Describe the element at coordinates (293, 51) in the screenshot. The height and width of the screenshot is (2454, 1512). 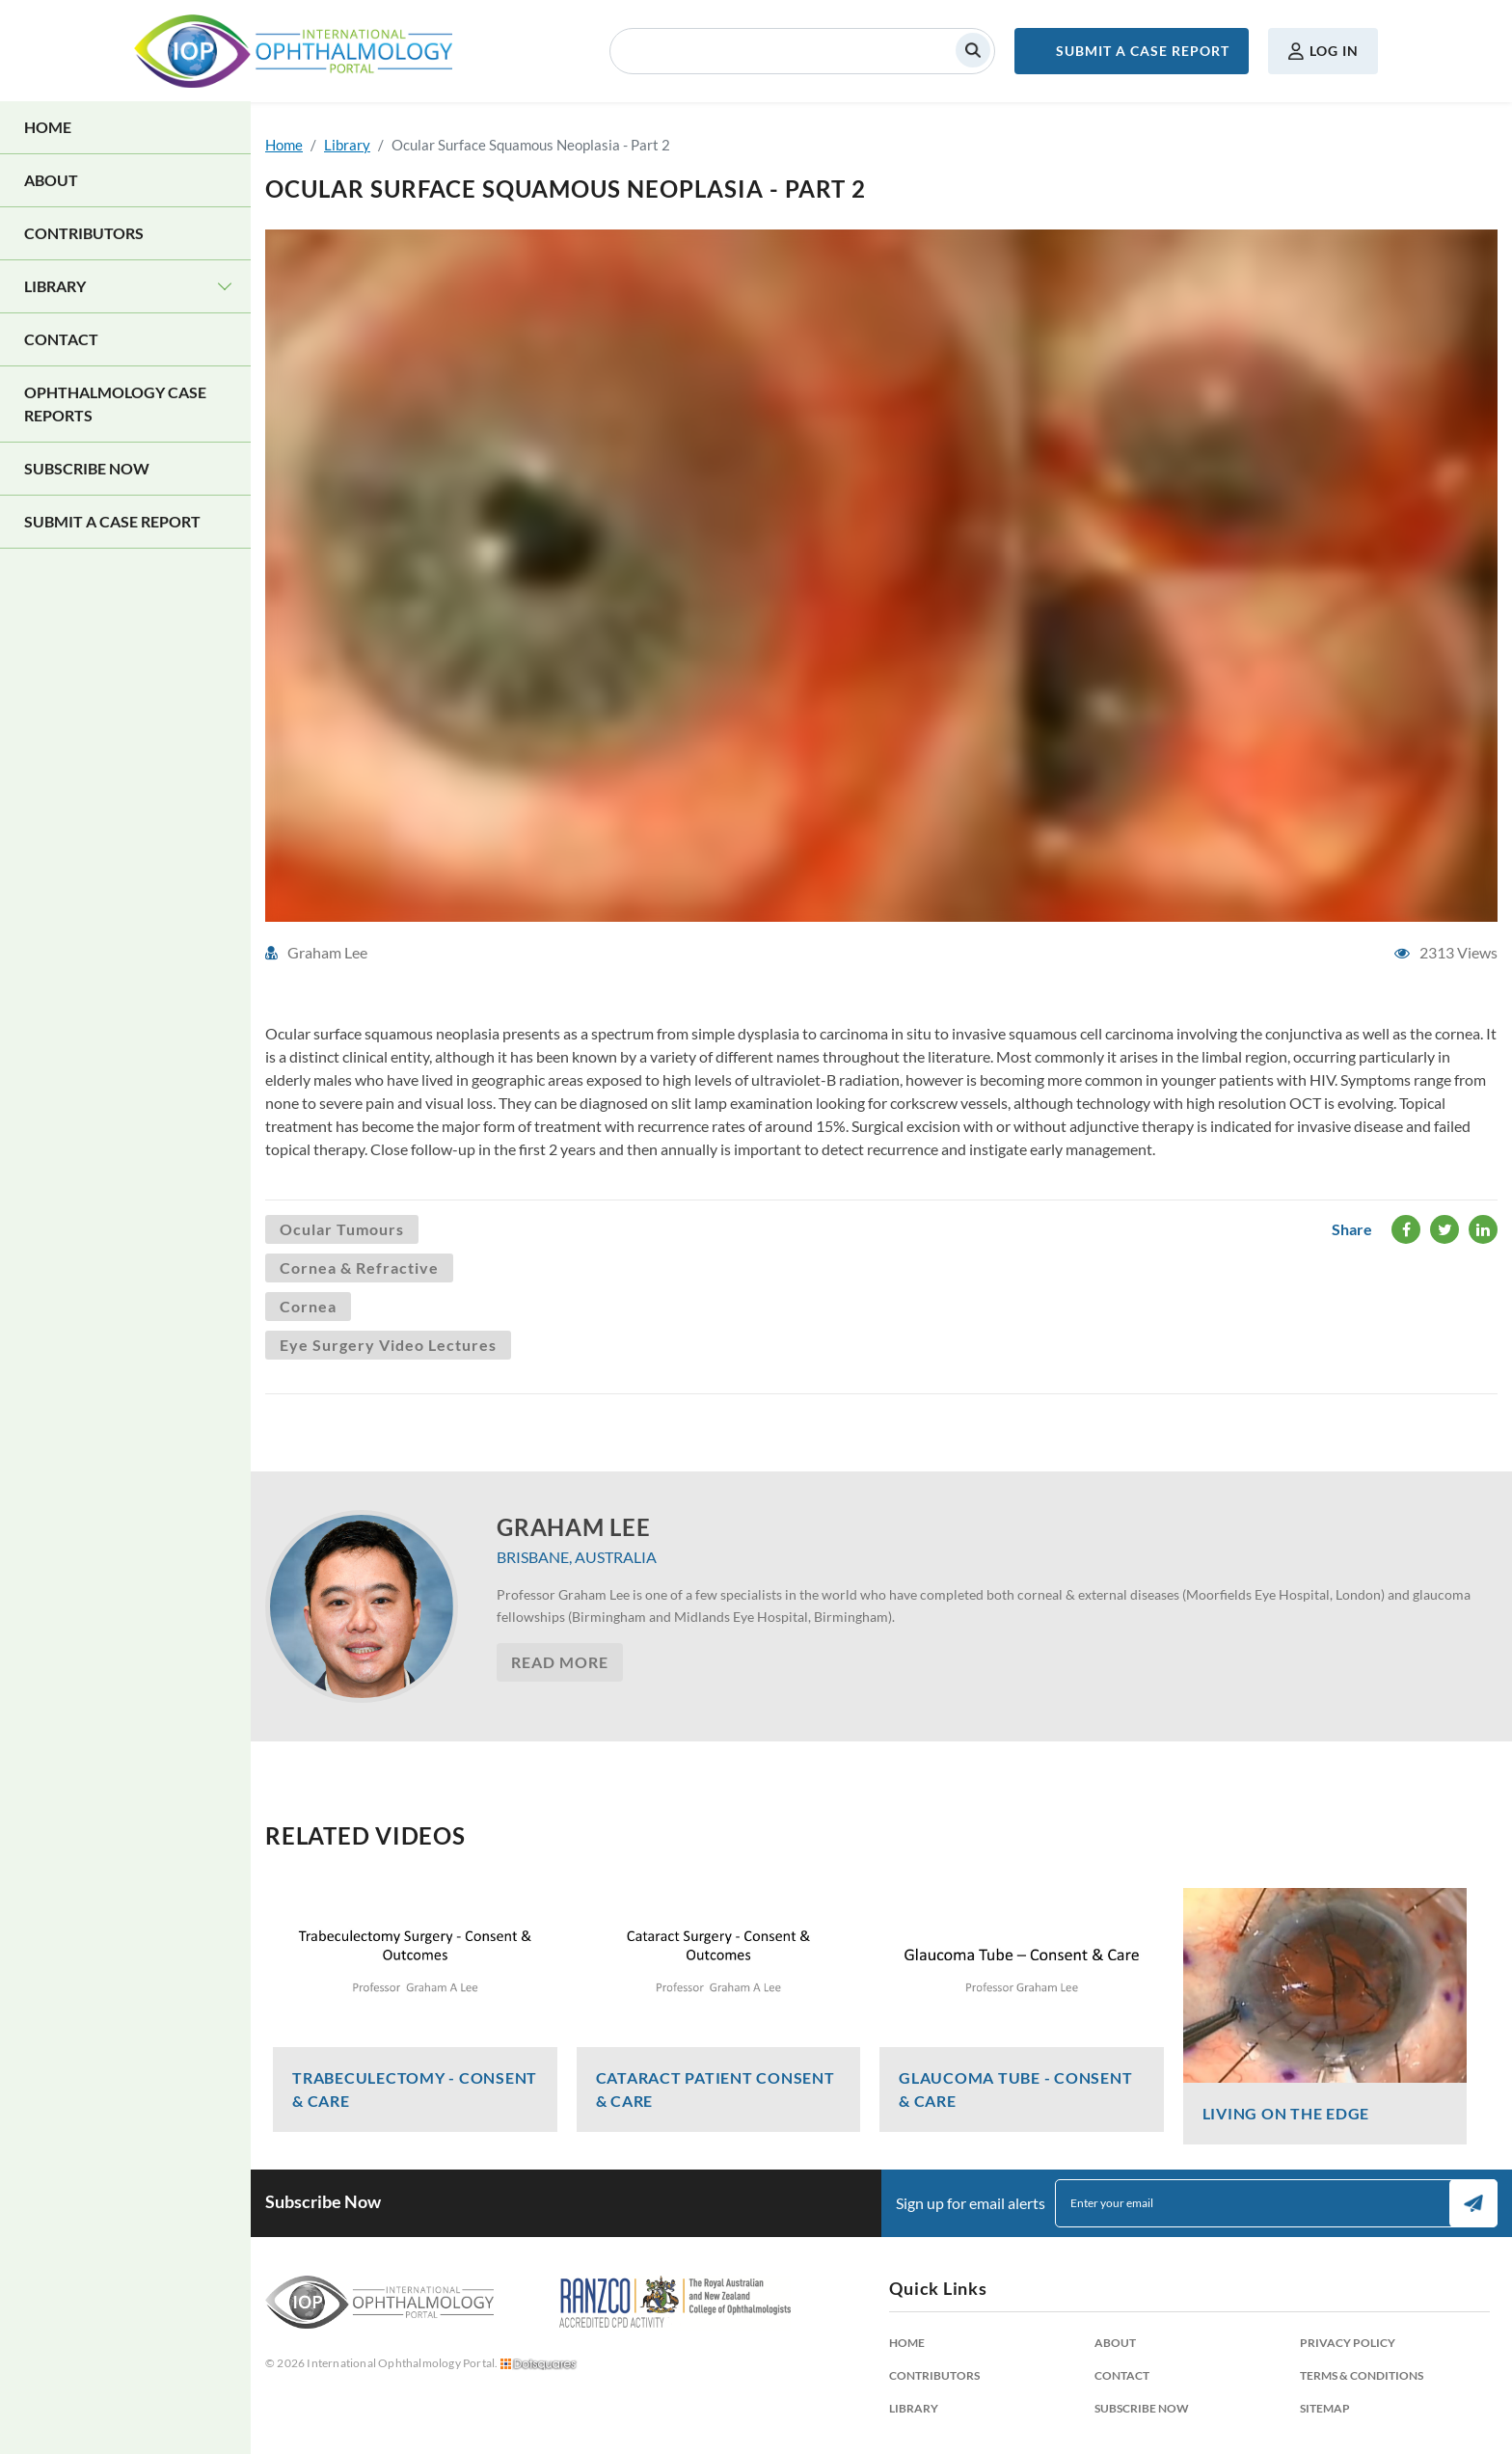
I see `International Ophthalmology Portal` at that location.